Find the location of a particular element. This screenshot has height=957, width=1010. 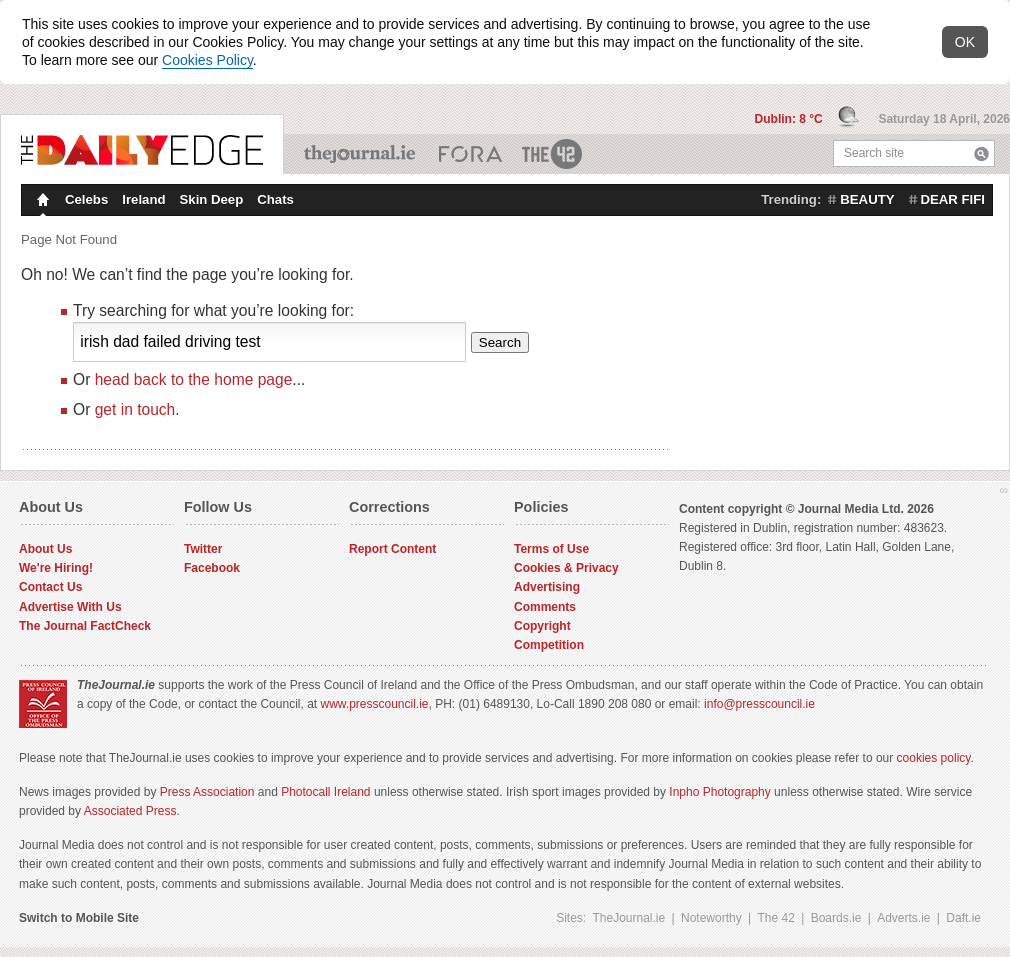

Twitter is located at coordinates (203, 549).